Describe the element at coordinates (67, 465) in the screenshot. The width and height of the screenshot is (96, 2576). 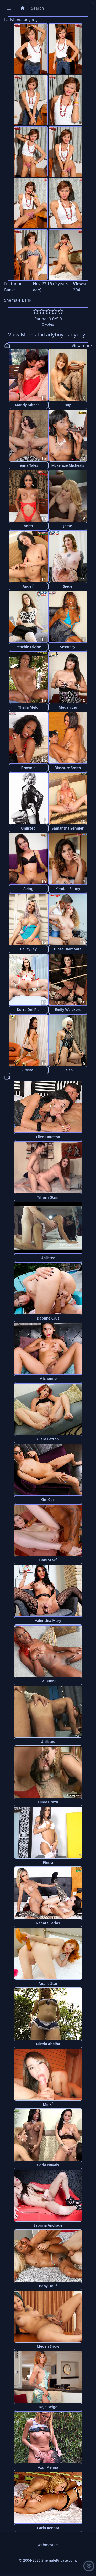
I see `Mckenzie Micheals` at that location.